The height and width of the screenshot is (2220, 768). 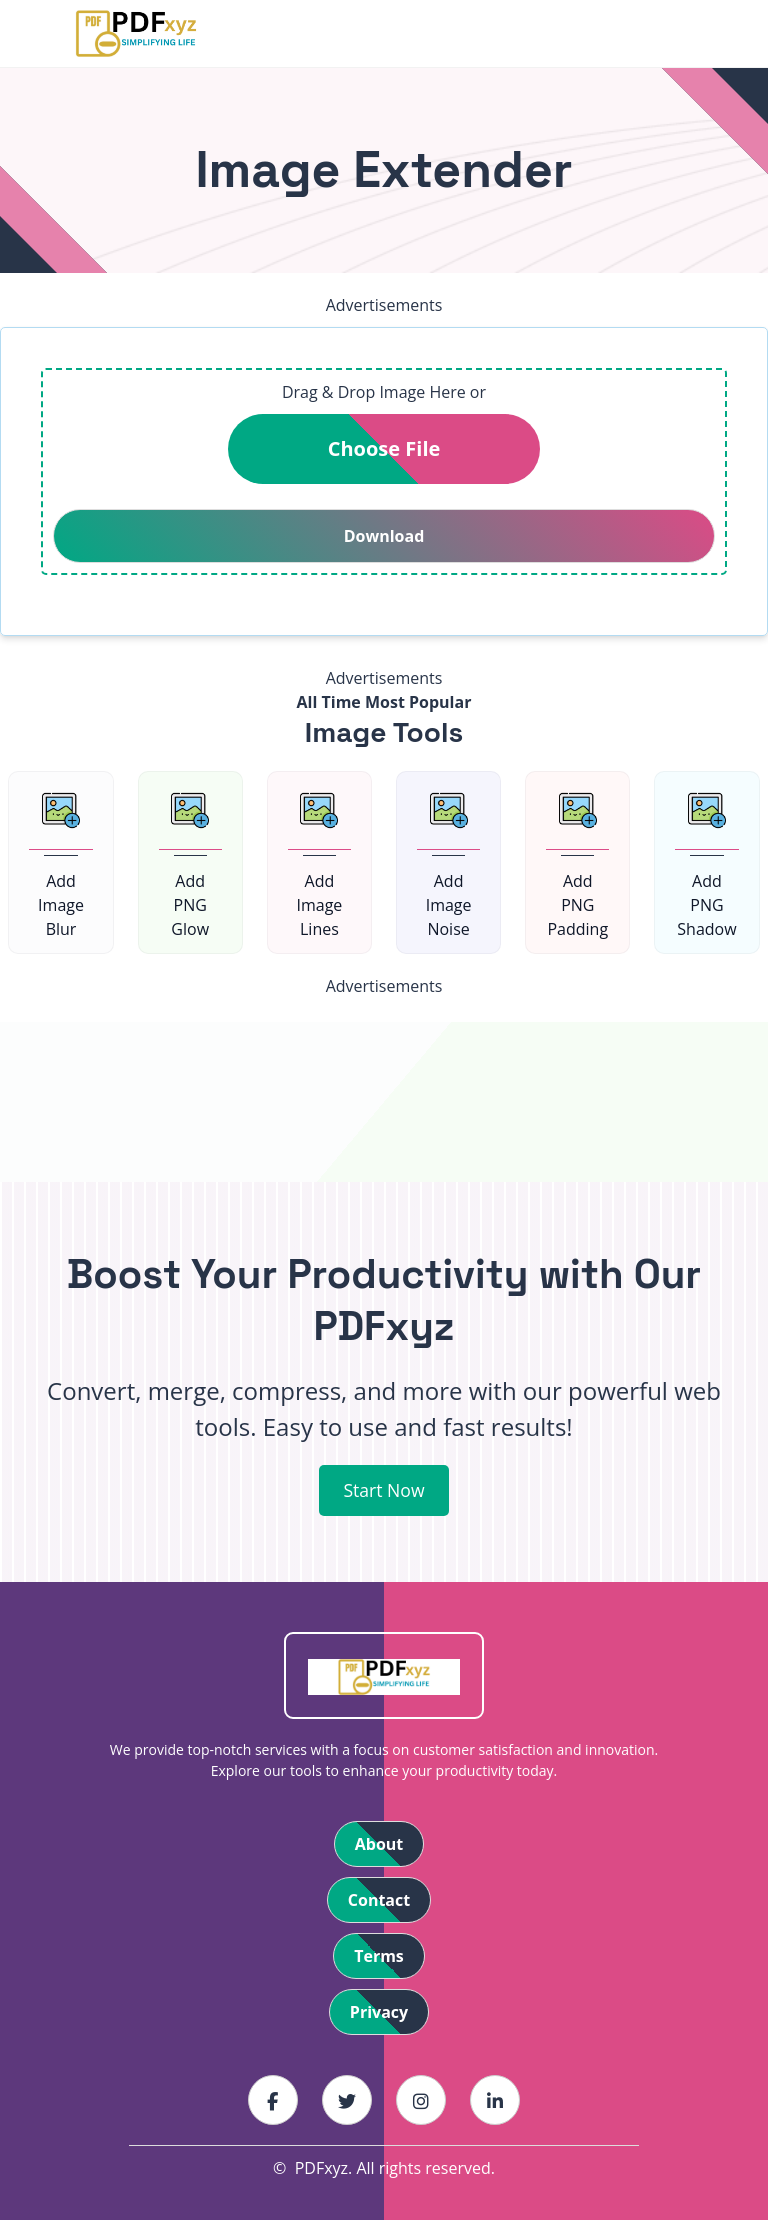 I want to click on Download, so click(x=384, y=536).